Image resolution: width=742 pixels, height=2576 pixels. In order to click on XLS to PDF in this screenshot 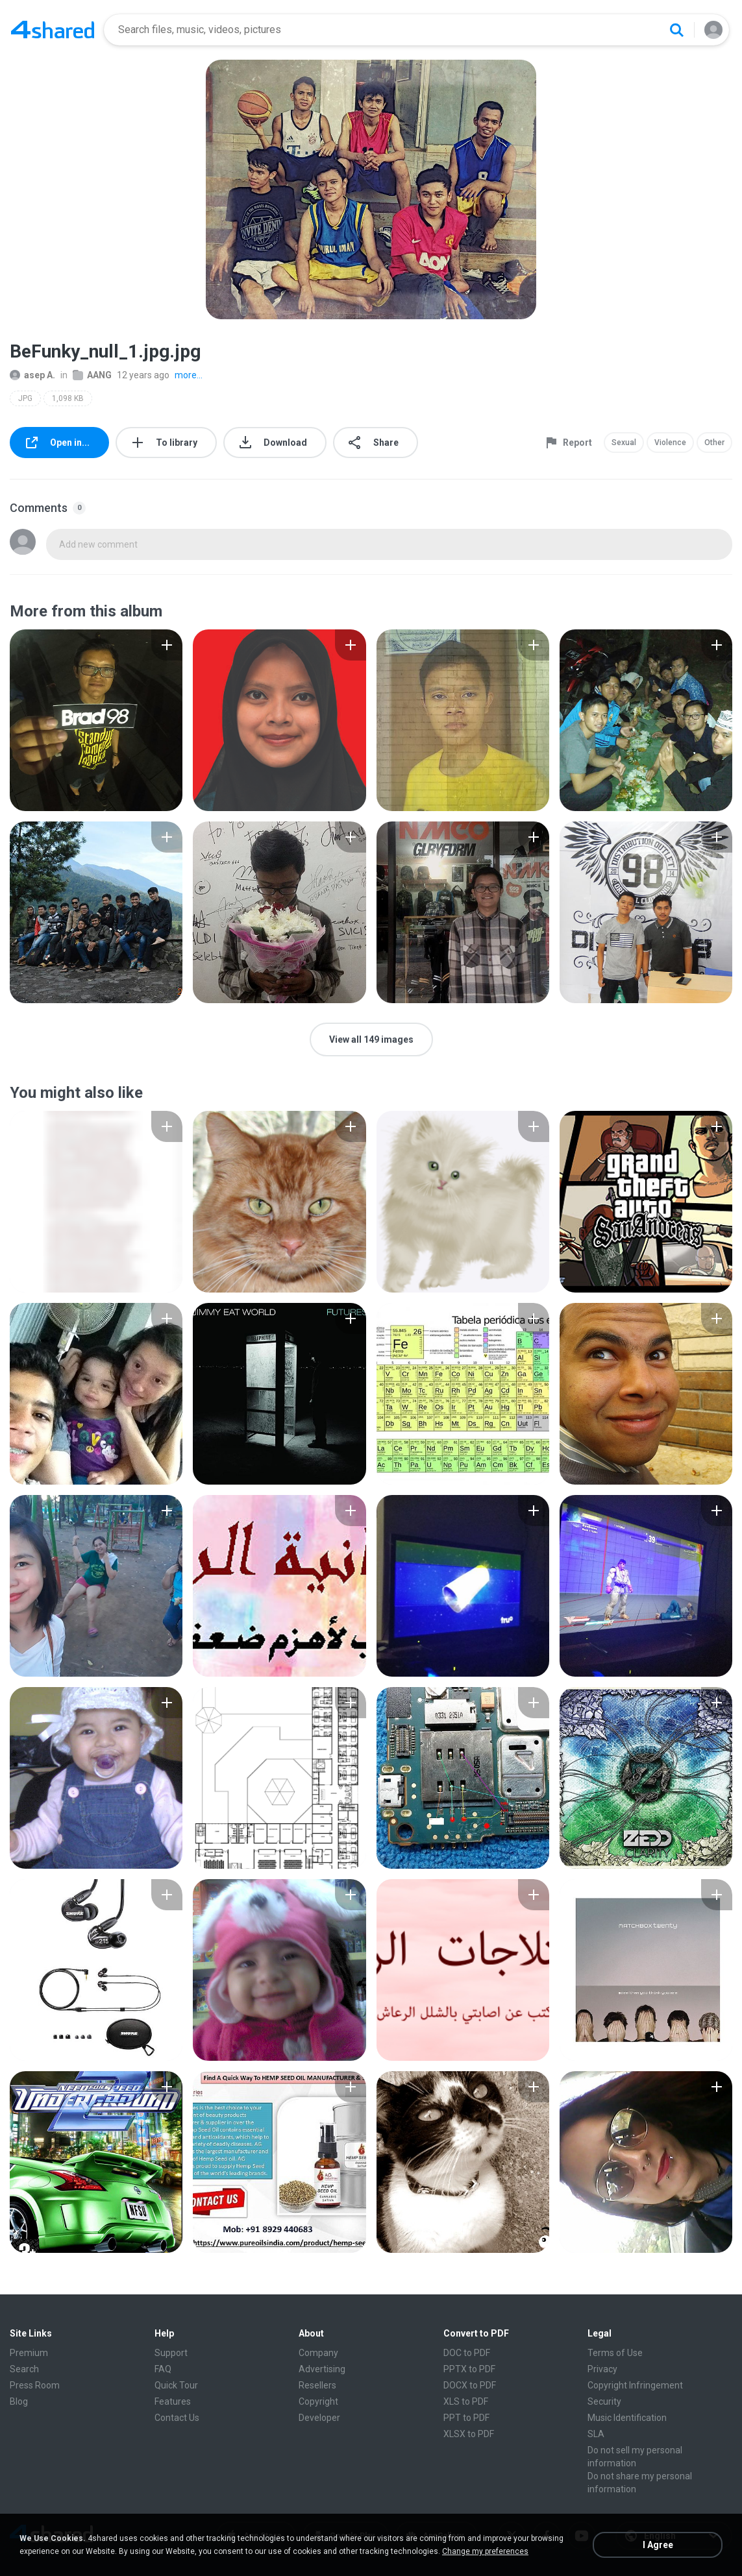, I will do `click(465, 2401)`.